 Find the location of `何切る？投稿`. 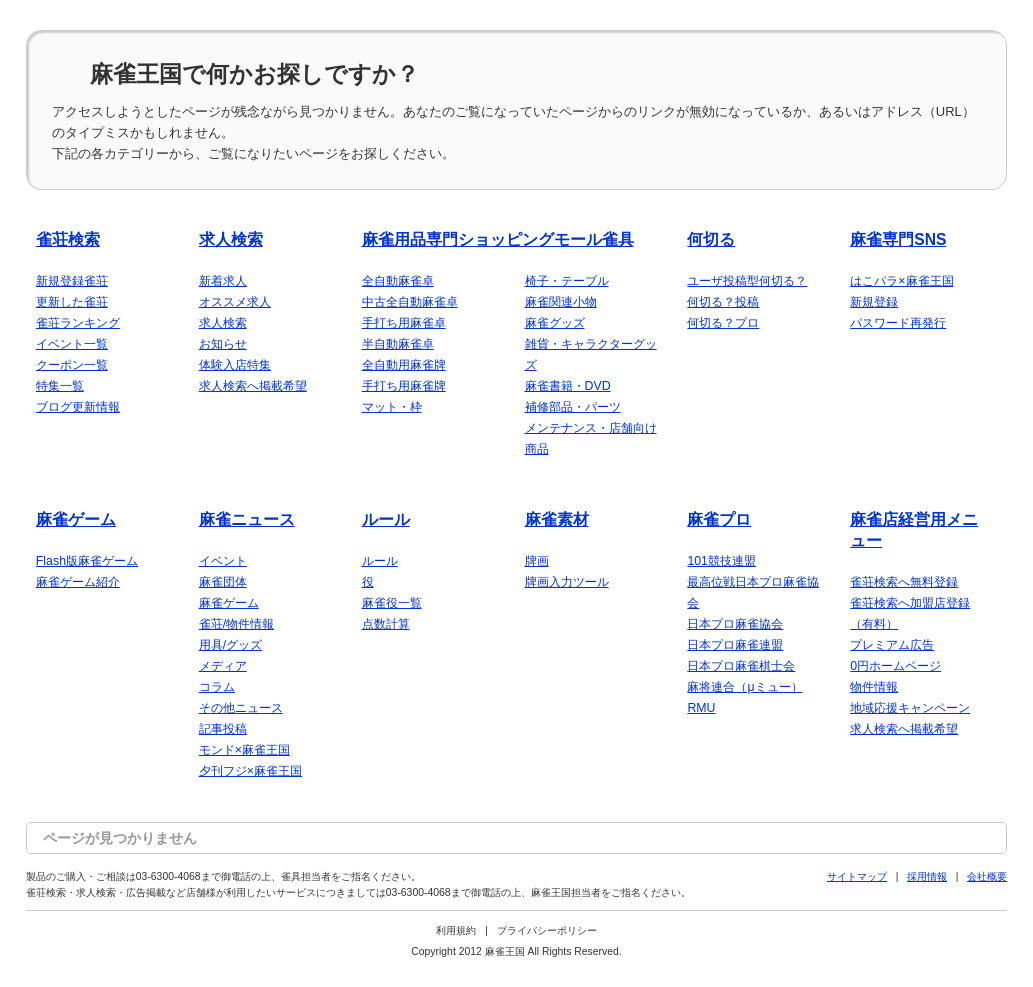

何切る？投稿 is located at coordinates (723, 302).